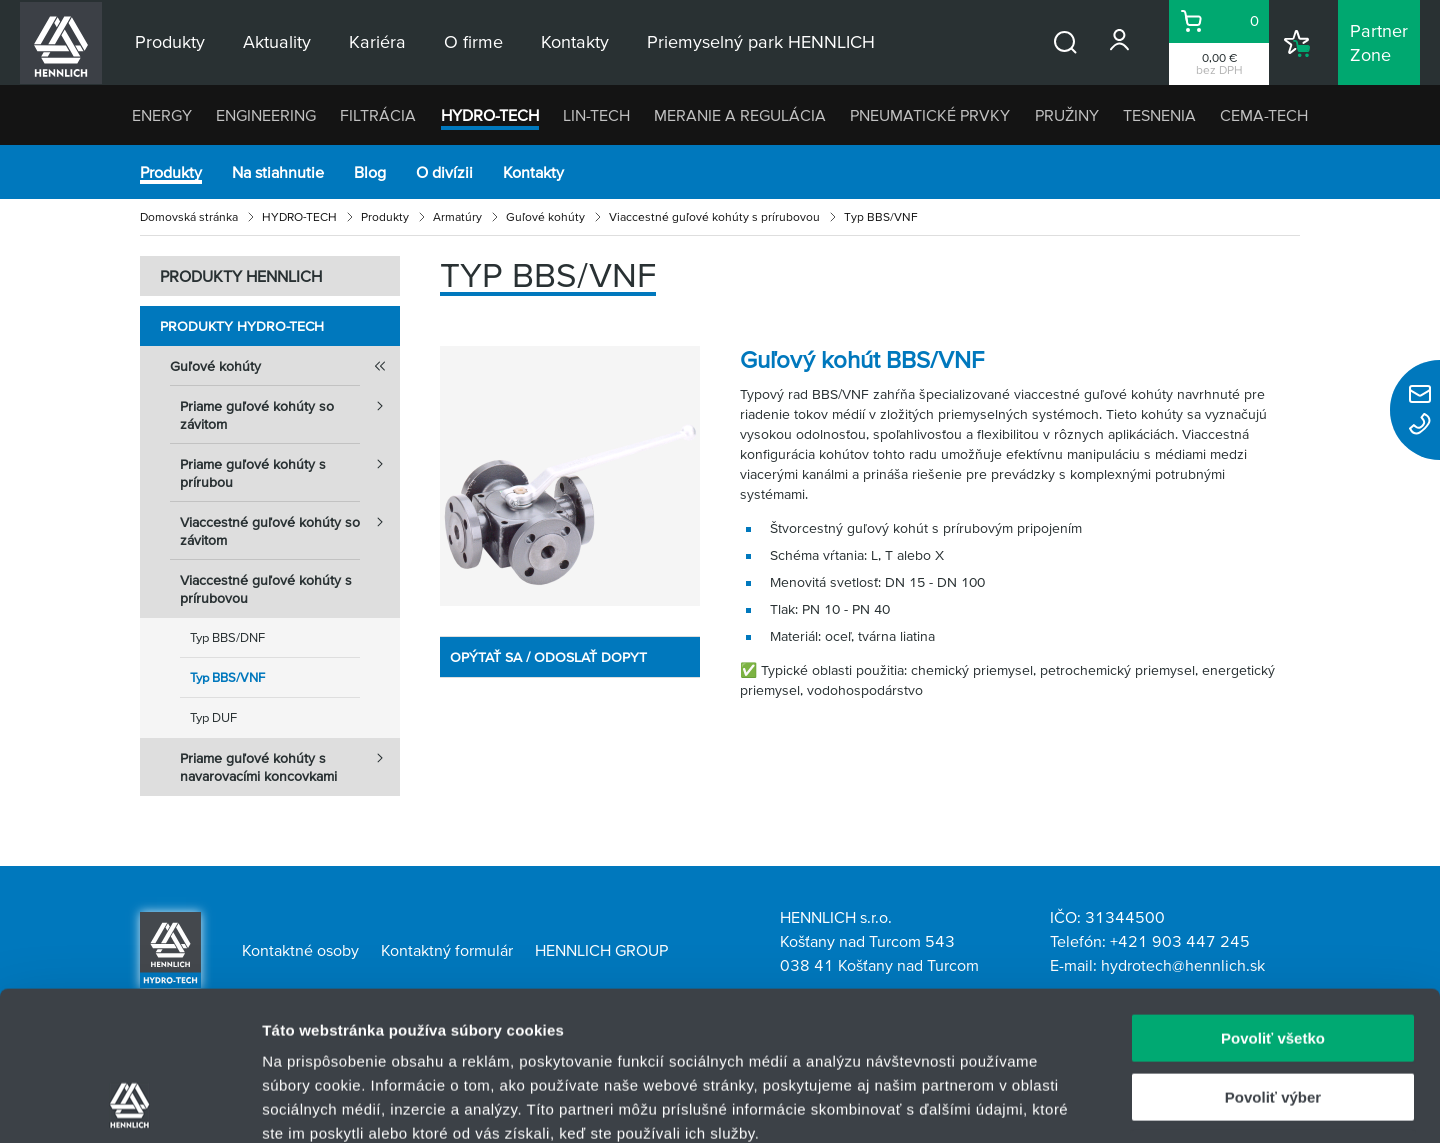  What do you see at coordinates (596, 115) in the screenshot?
I see `LIN-TECH` at bounding box center [596, 115].